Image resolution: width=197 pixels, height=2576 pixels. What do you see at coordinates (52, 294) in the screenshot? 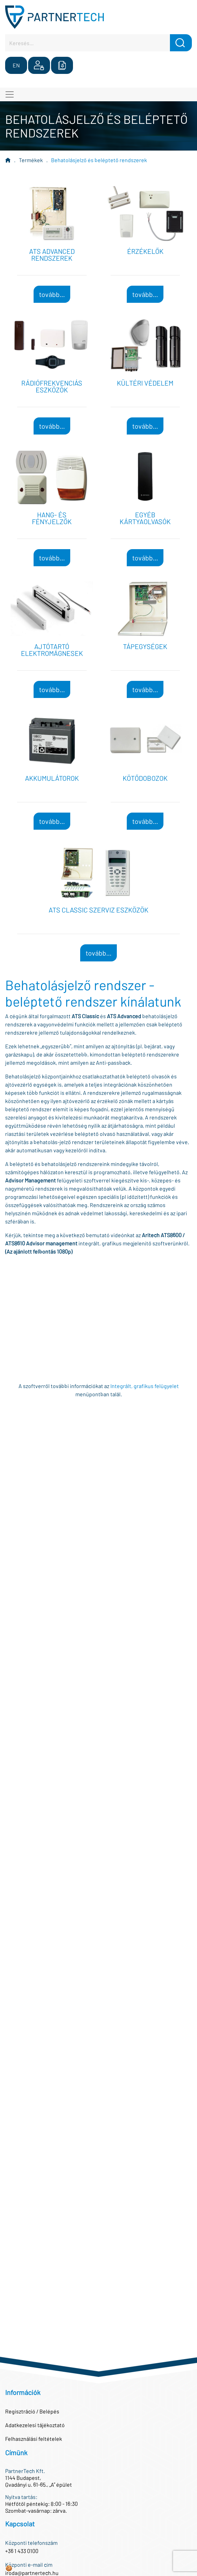
I see `tovább...` at bounding box center [52, 294].